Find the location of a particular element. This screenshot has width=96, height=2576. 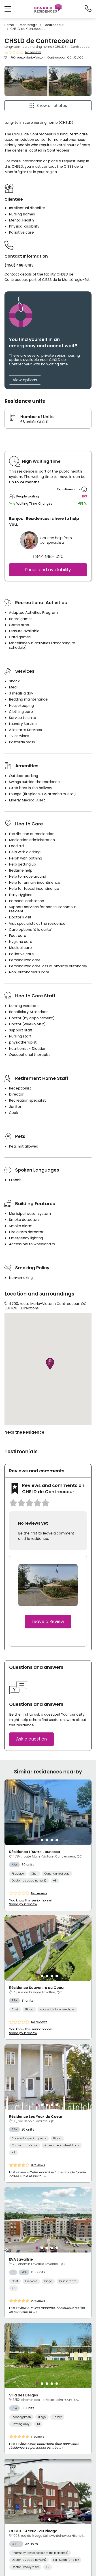

Directions is located at coordinates (30, 1308).